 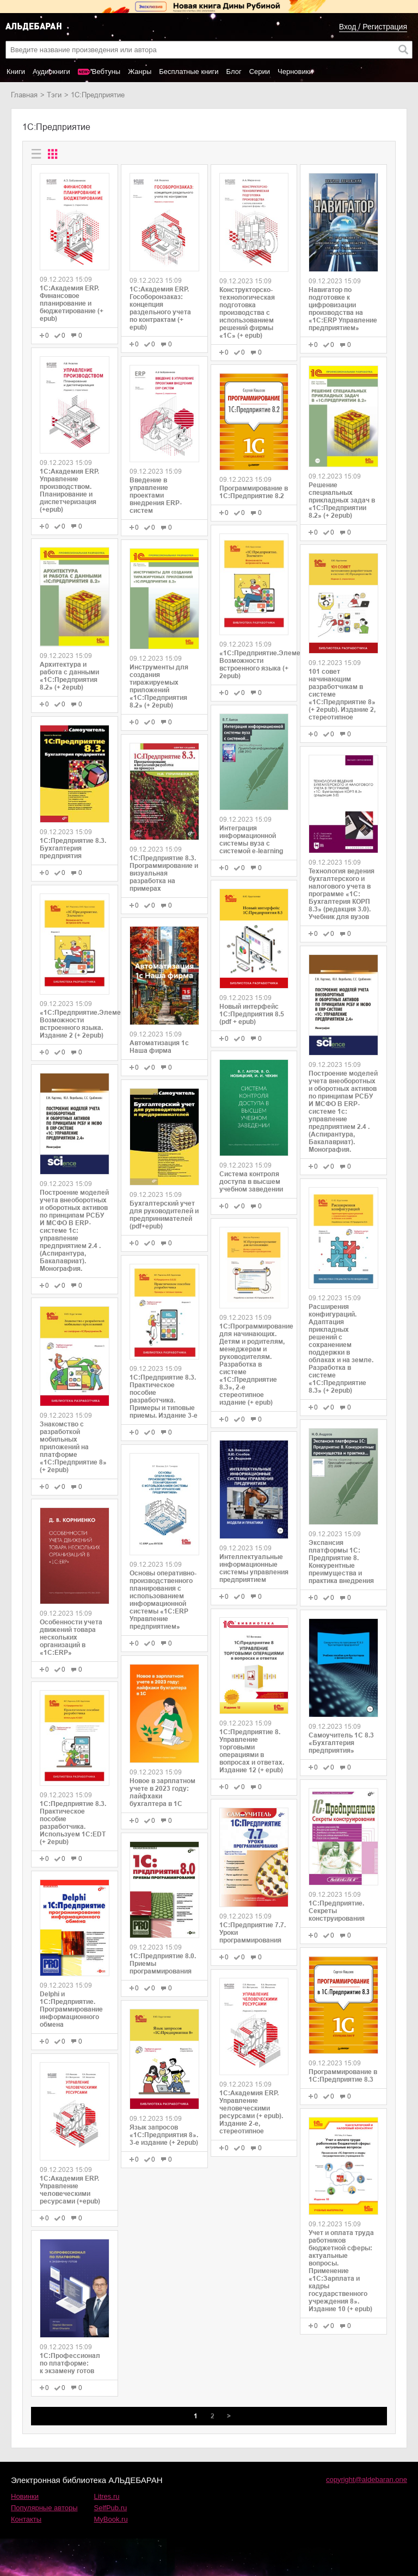 What do you see at coordinates (73, 1823) in the screenshot?
I see `1С:Предприятие 8.3. Практическое пособие разработчика. Используем 1C:EDT (+ 2epub)` at bounding box center [73, 1823].